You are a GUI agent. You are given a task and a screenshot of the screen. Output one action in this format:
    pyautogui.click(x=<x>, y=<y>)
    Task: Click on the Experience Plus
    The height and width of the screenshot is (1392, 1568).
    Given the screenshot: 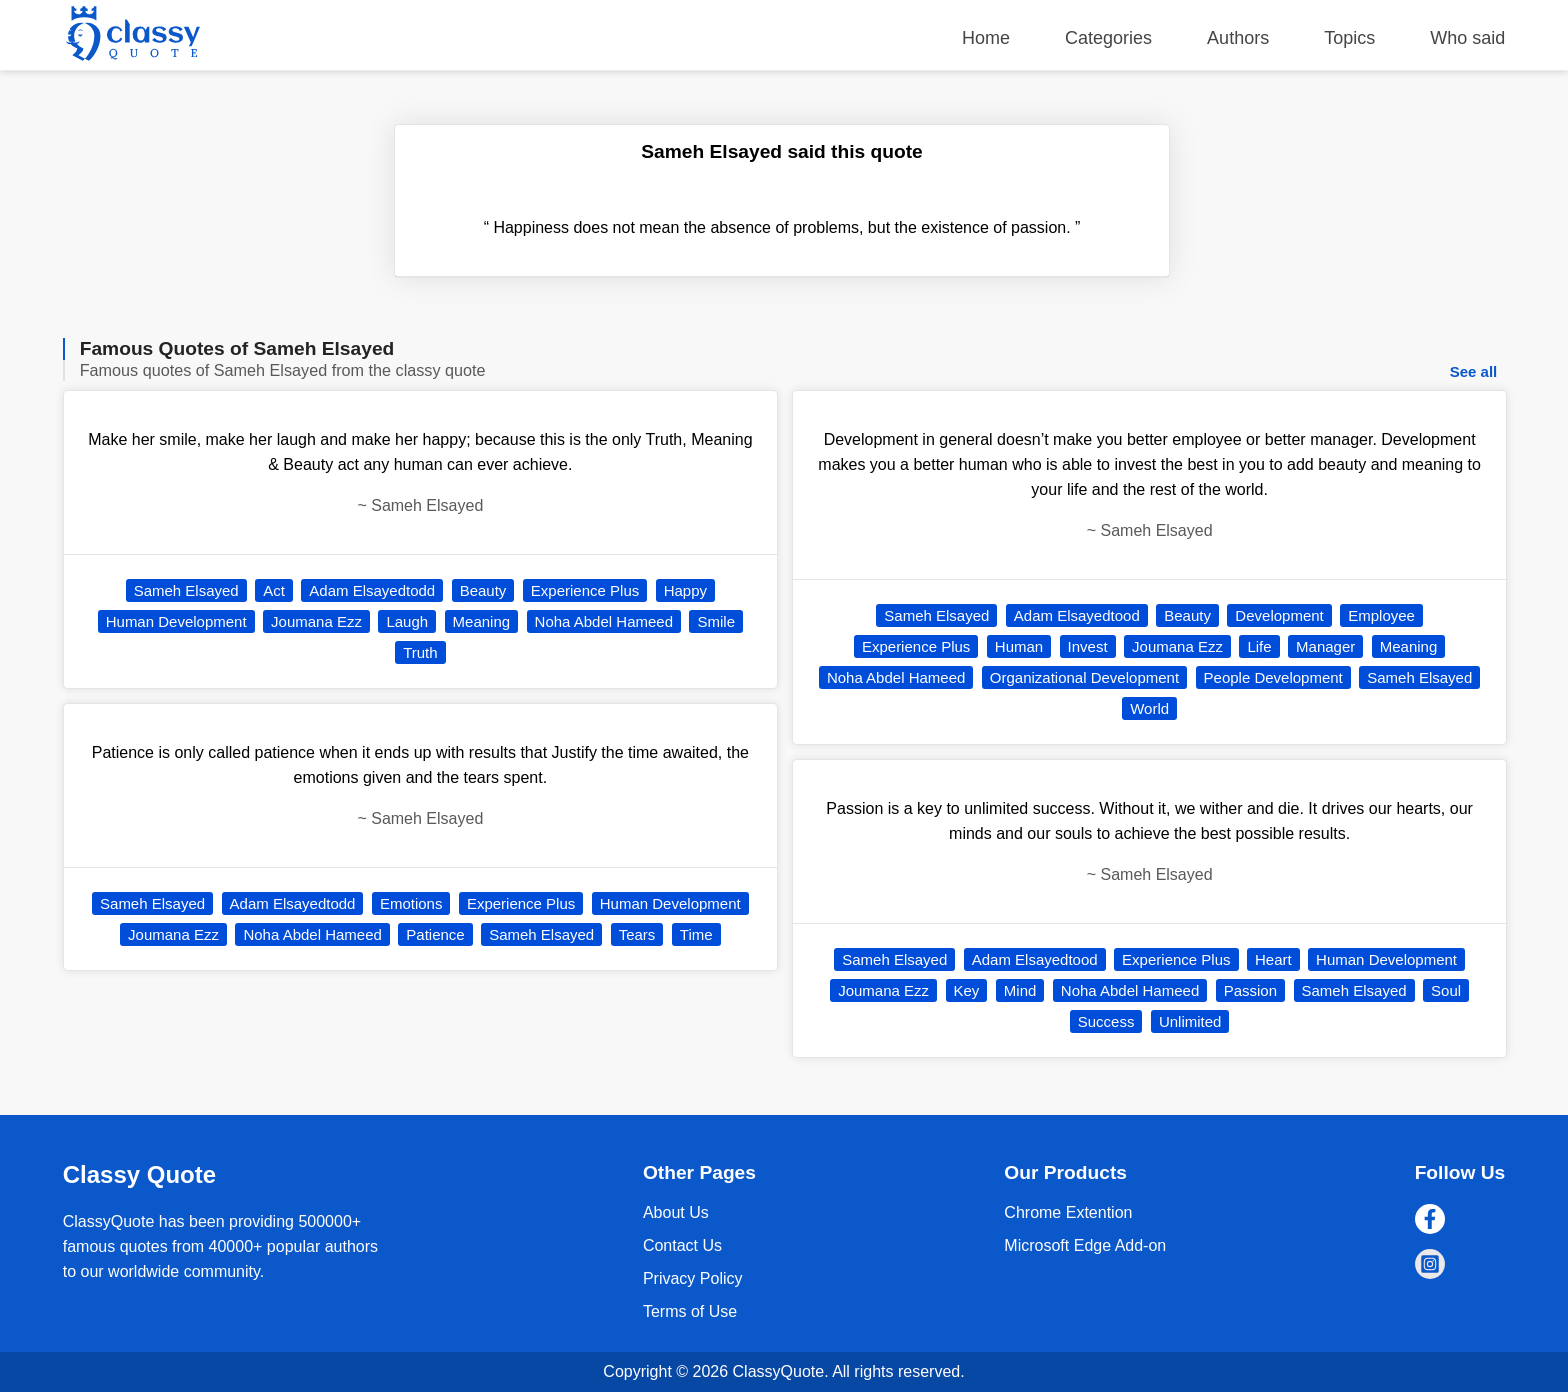 What is the action you would take?
    pyautogui.click(x=585, y=590)
    